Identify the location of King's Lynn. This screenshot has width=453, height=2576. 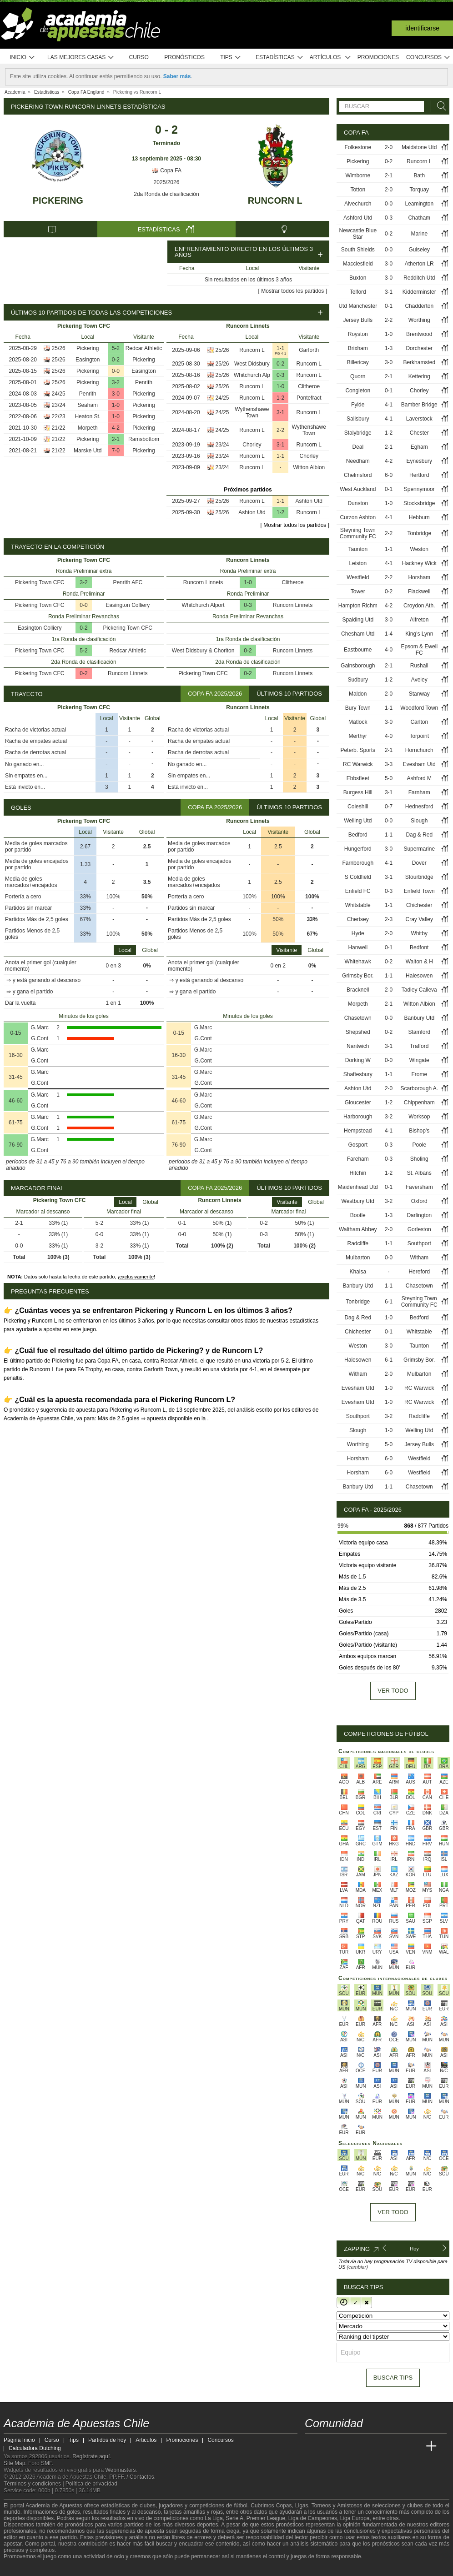
(419, 634).